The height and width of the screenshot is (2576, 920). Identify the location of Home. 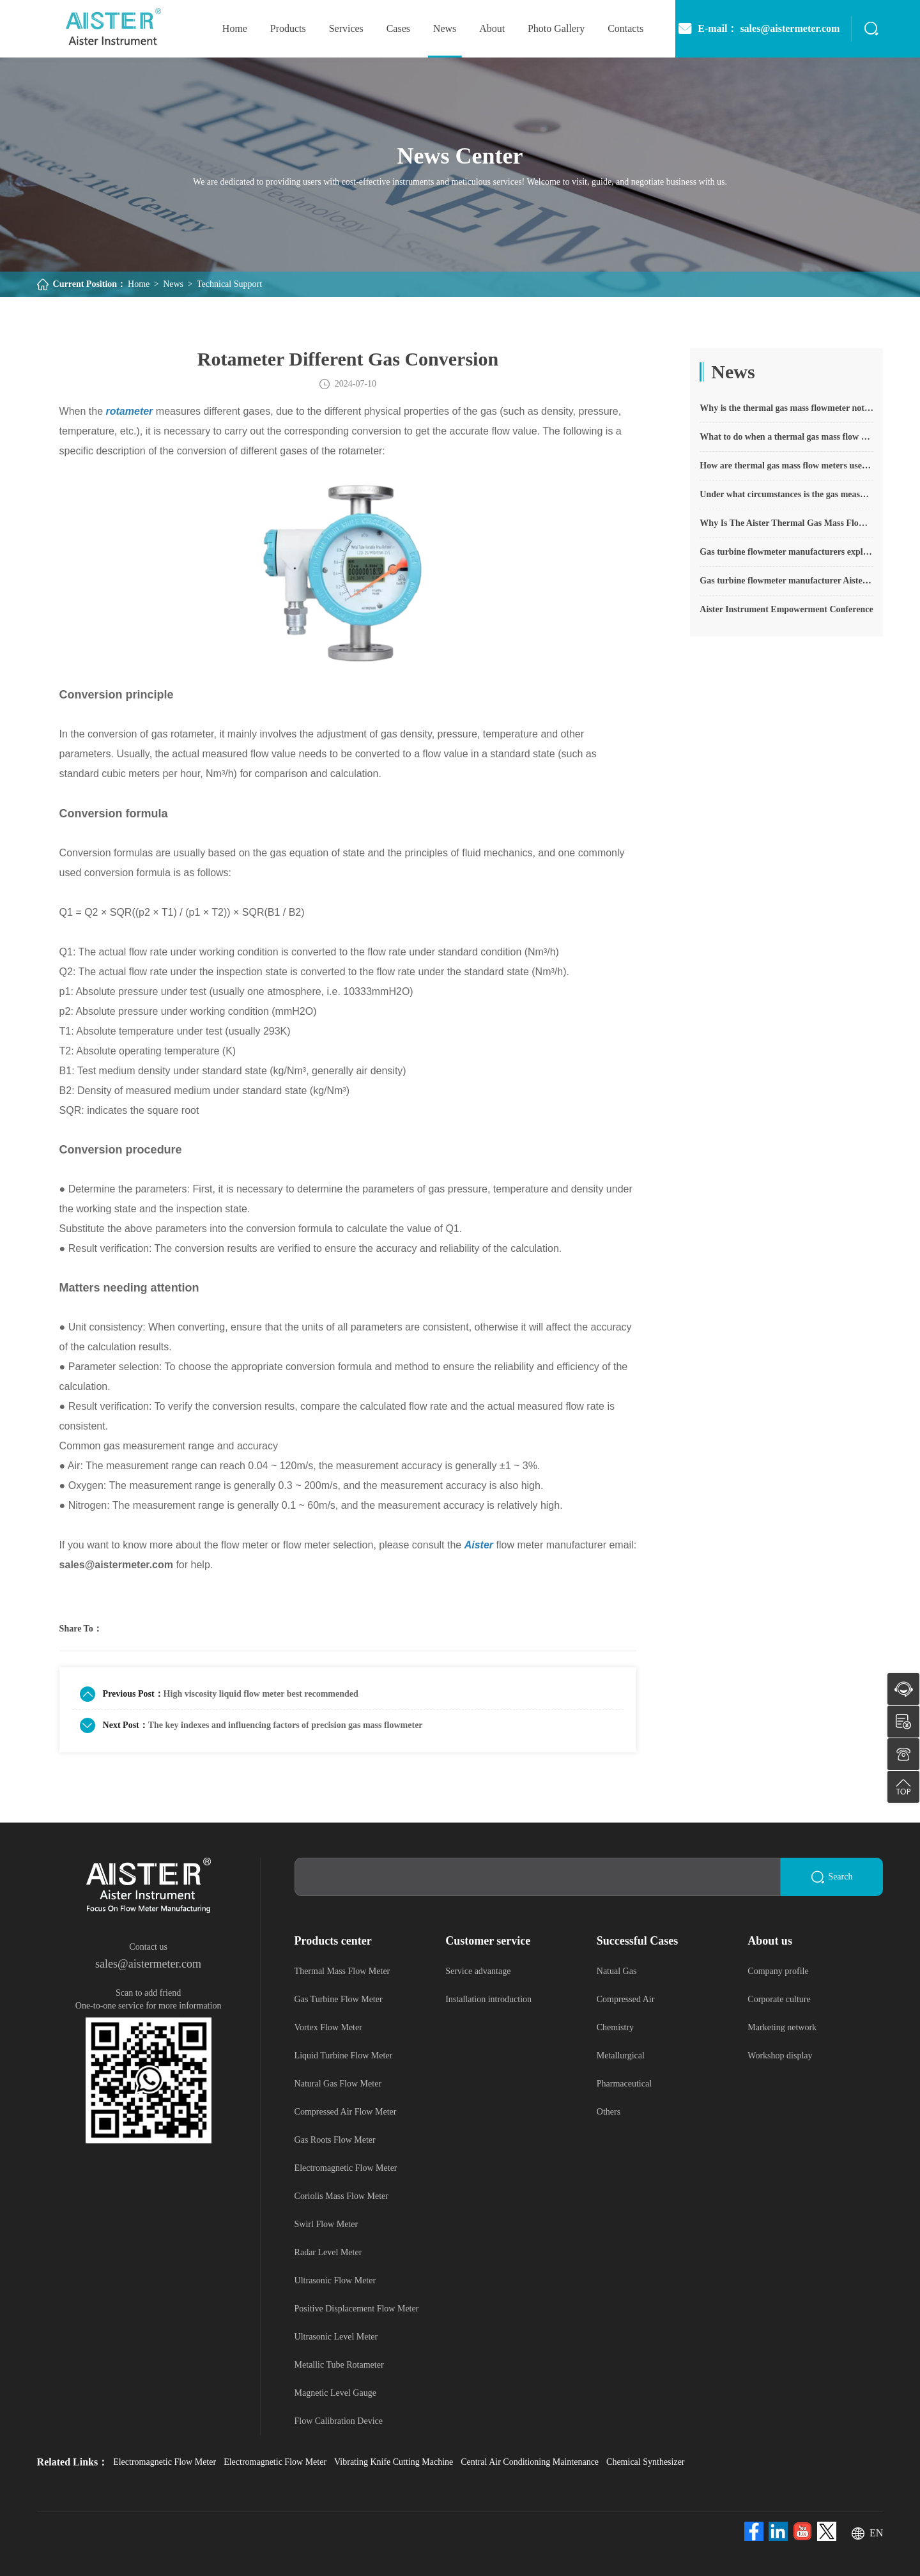
(139, 284).